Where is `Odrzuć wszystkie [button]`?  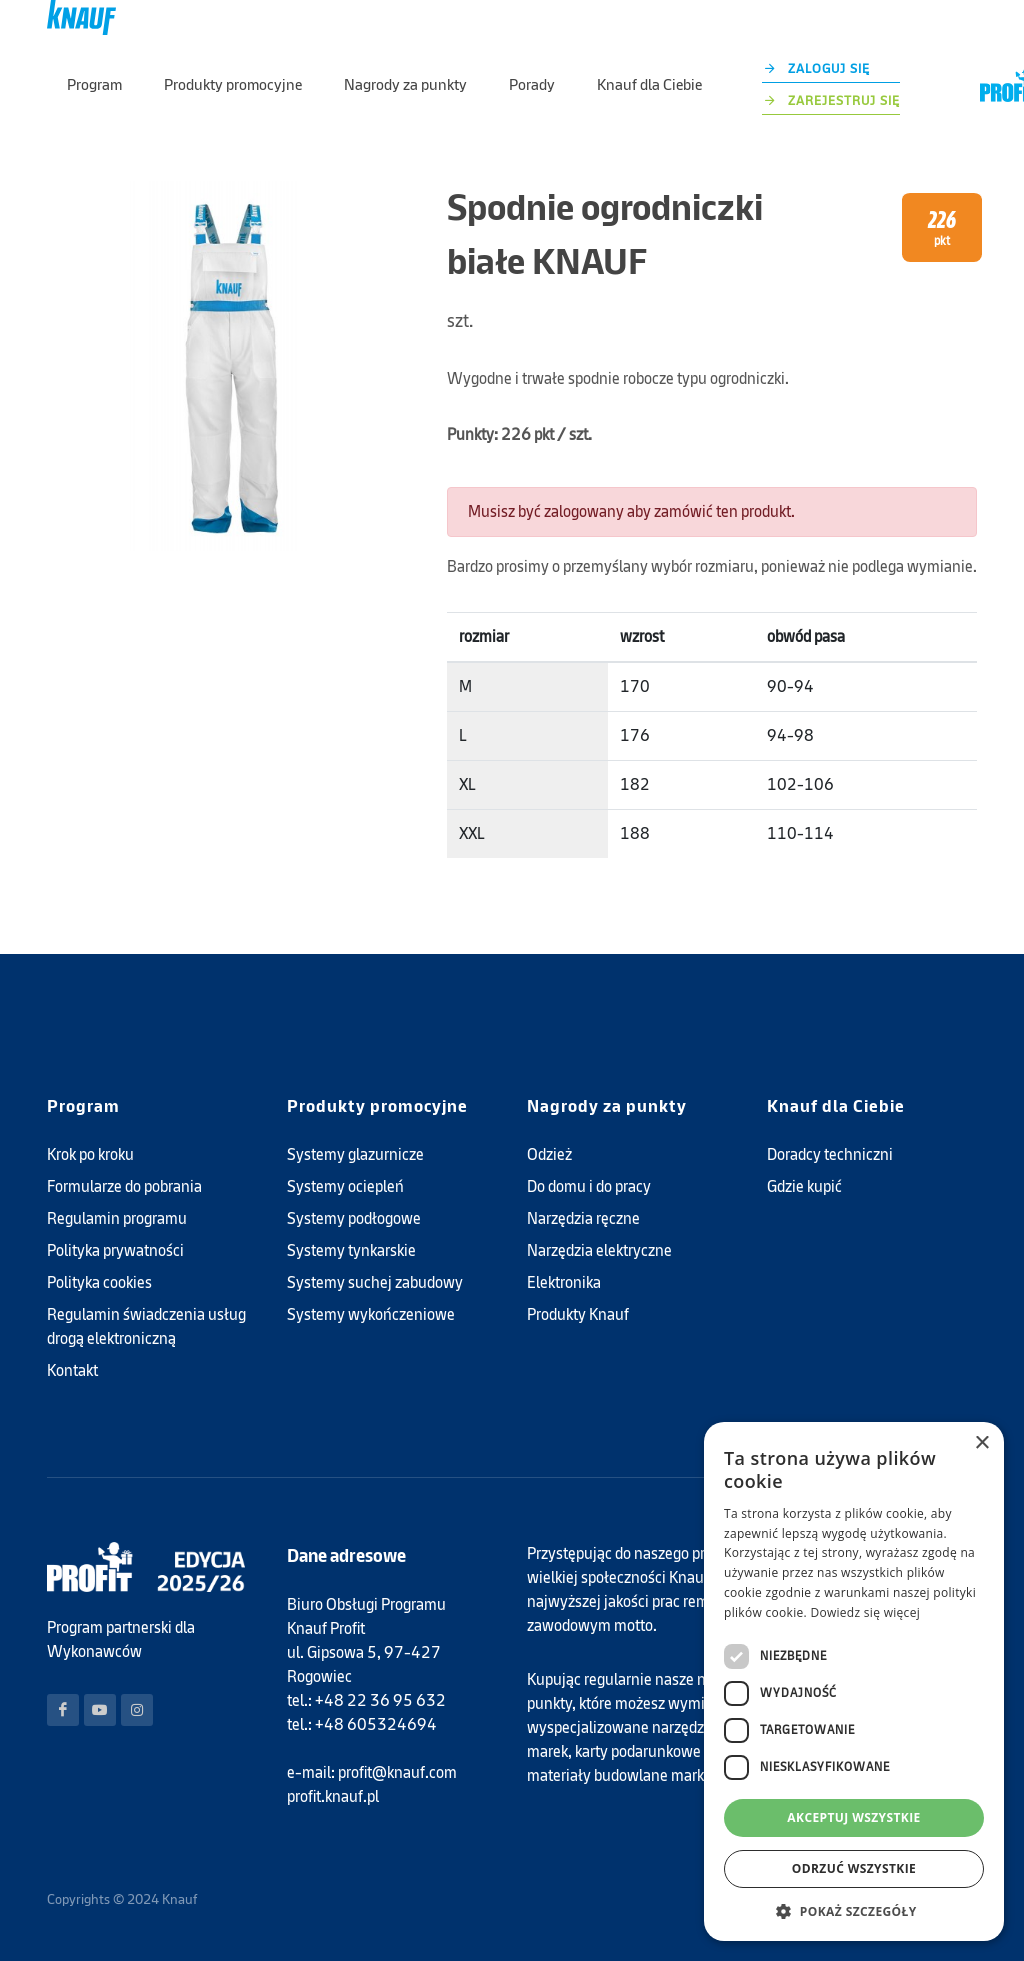
Odrzuć wszystkie [button] is located at coordinates (854, 1868).